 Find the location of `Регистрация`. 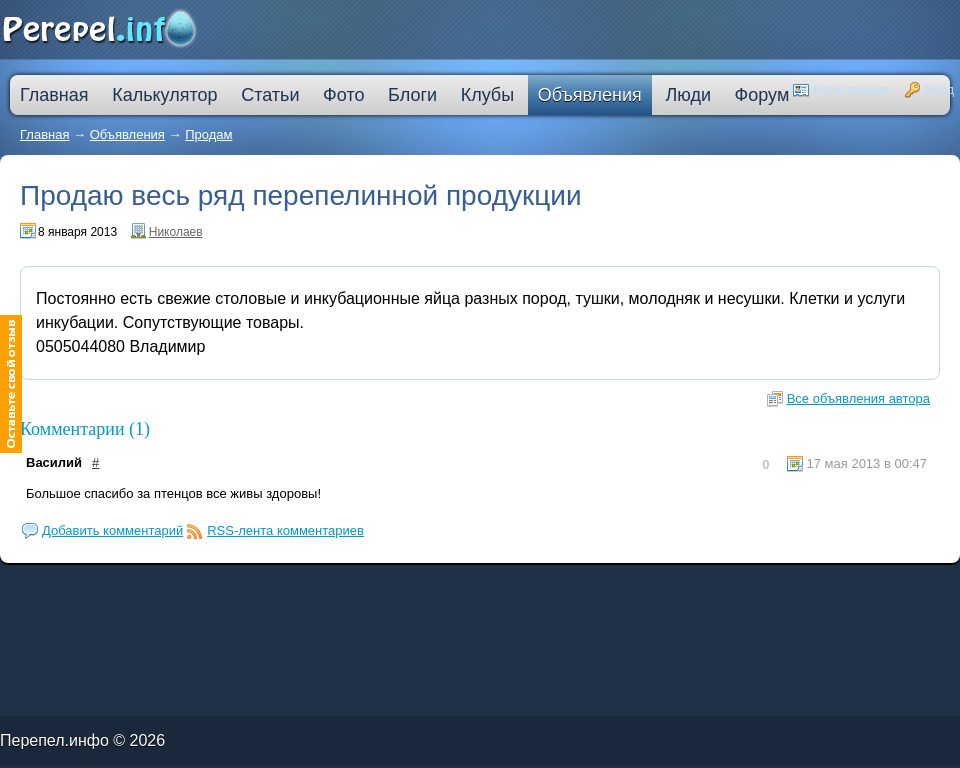

Регистрация is located at coordinates (851, 89).